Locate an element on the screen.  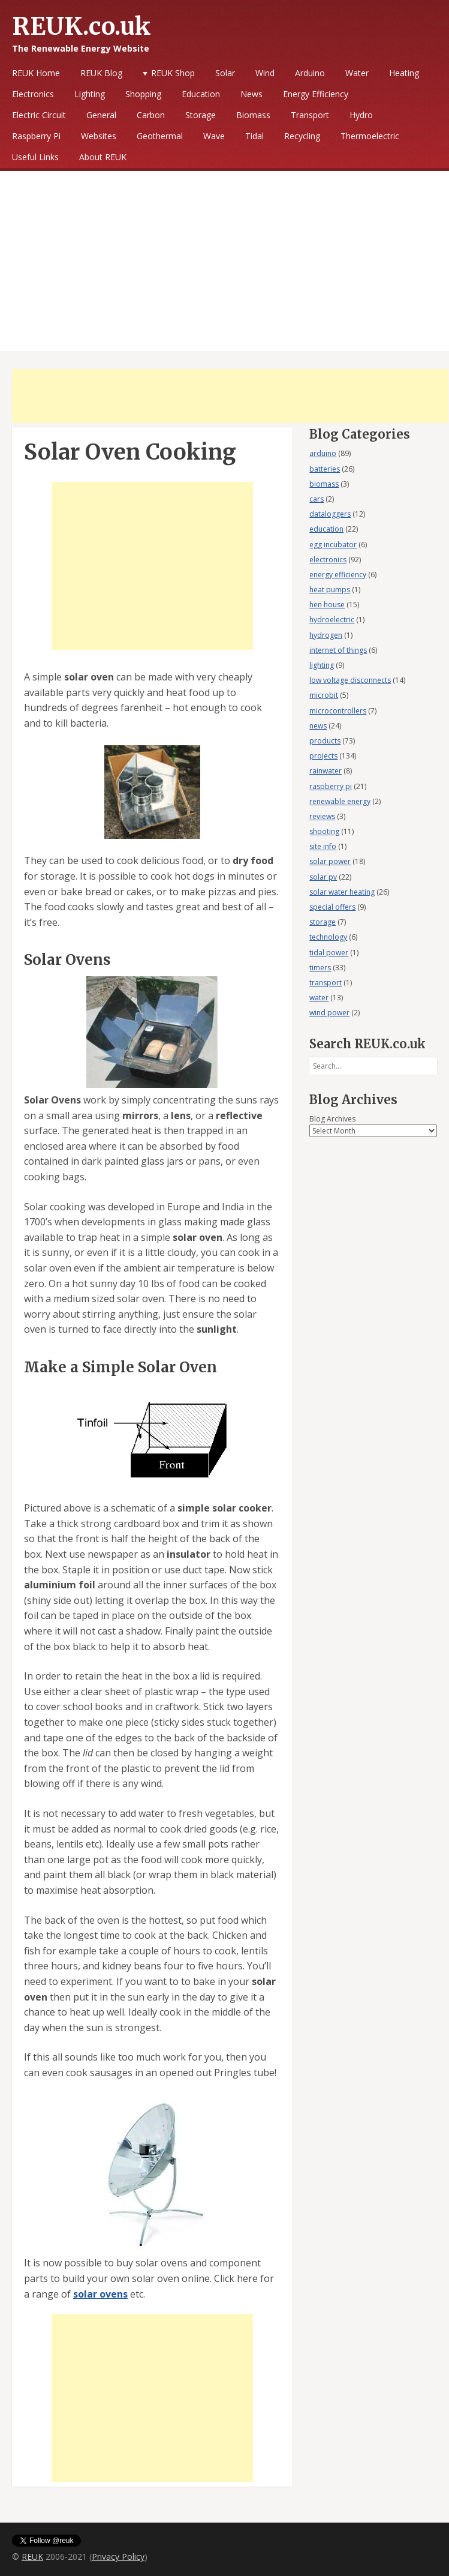
education is located at coordinates (326, 529).